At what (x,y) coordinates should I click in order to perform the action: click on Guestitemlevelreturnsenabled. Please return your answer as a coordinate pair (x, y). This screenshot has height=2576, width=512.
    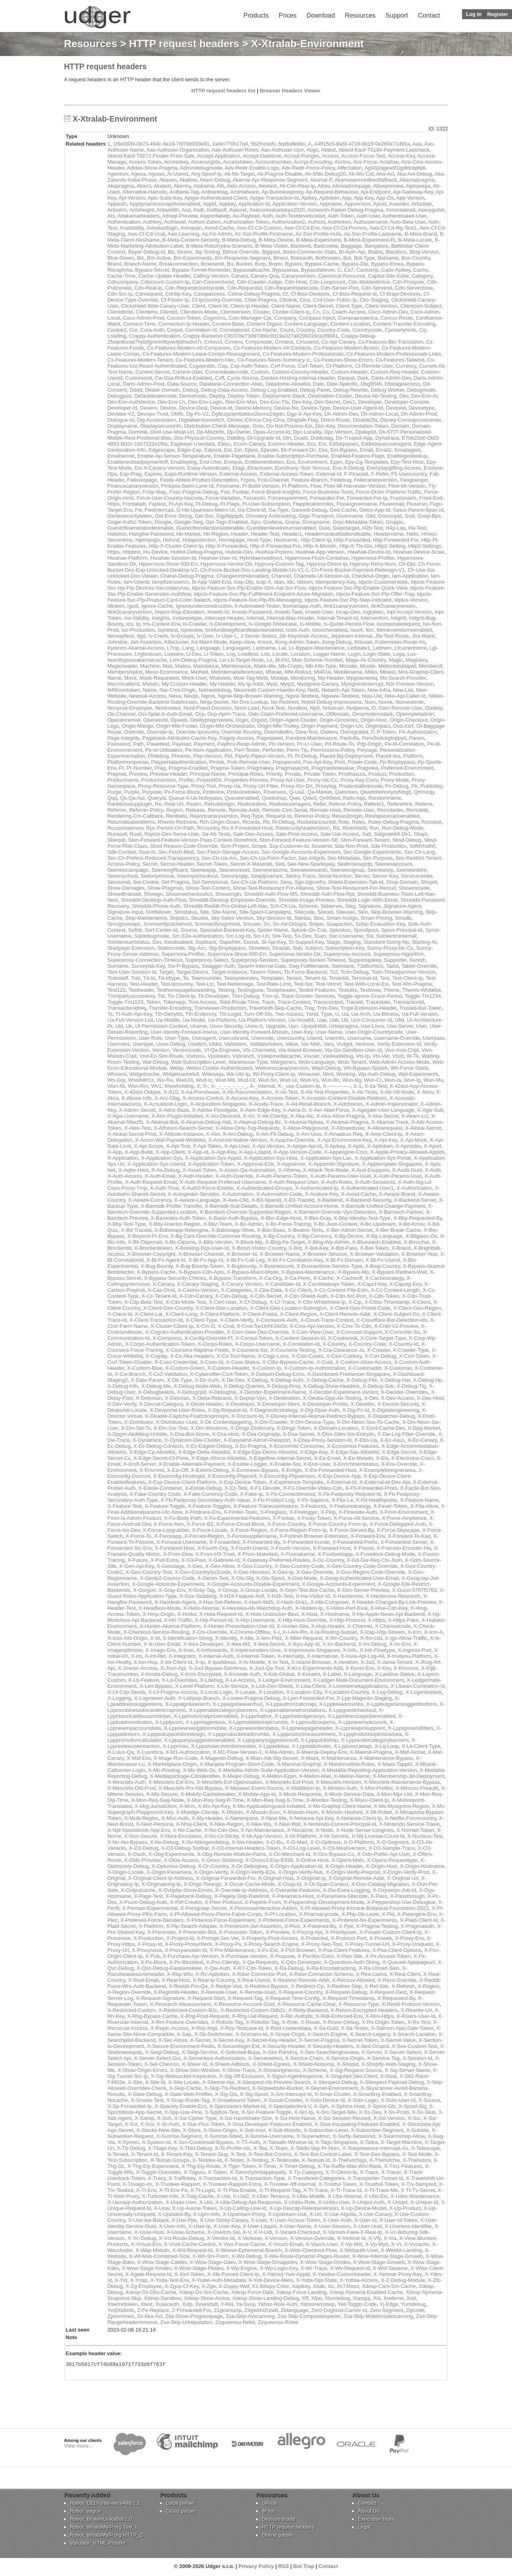
    Looking at the image, I should click on (281, 528).